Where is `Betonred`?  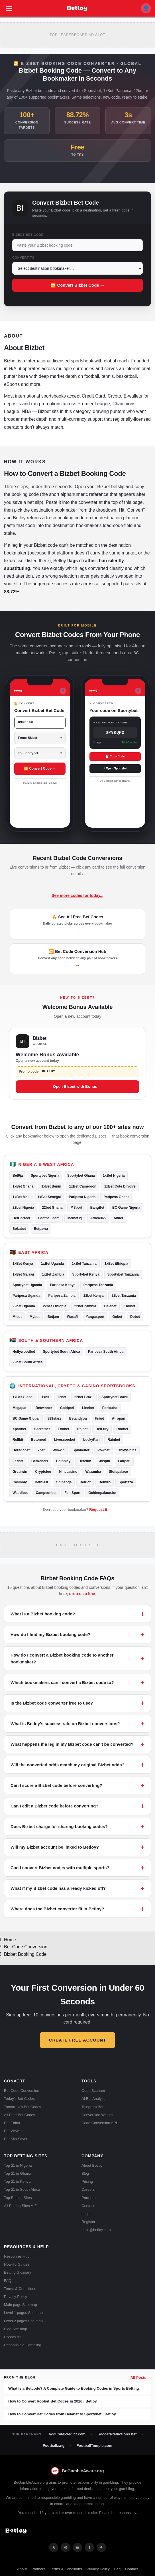
Betonred is located at coordinates (38, 1440).